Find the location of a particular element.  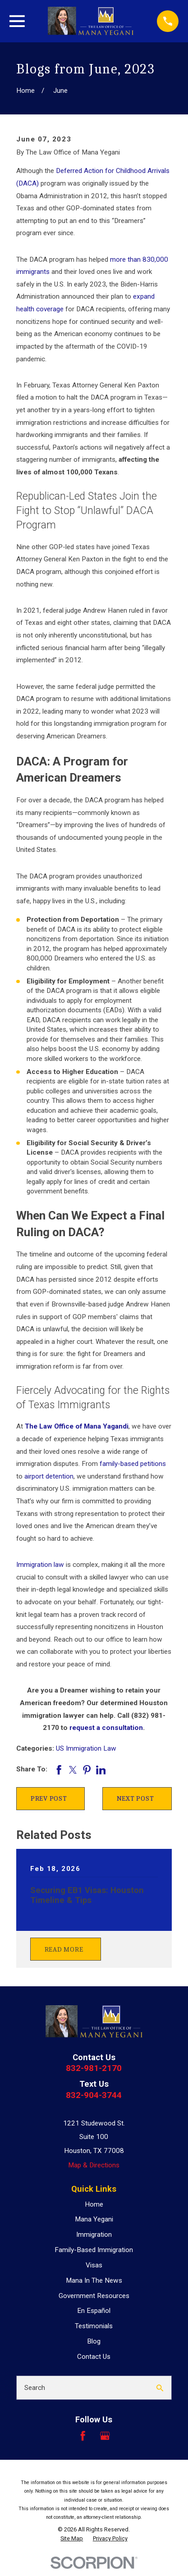

family-based petitions is located at coordinates (133, 1464).